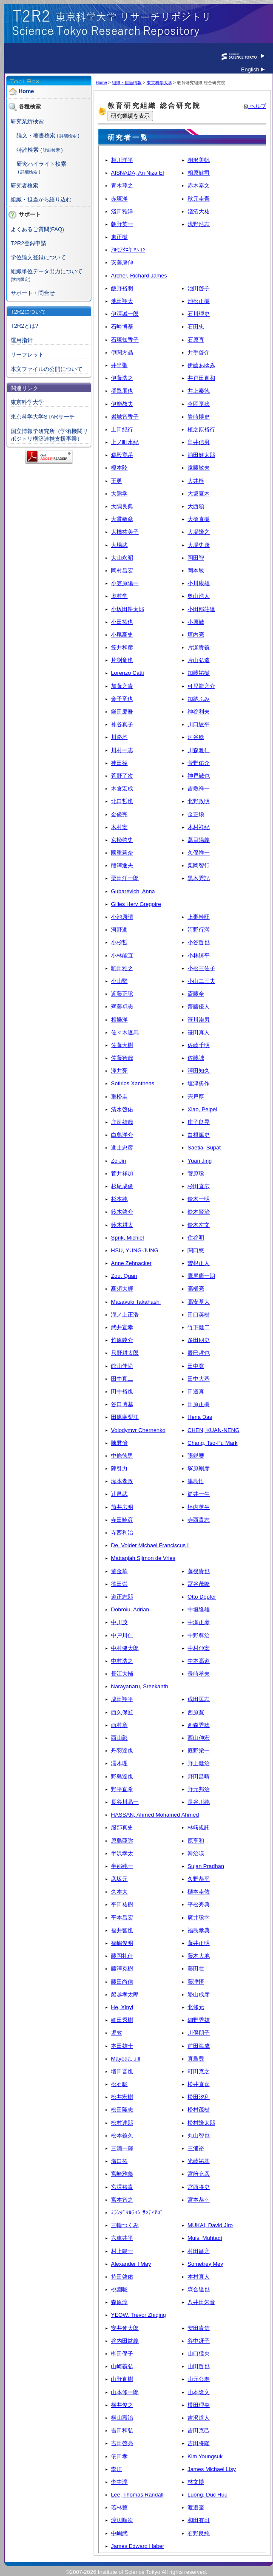 This screenshot has width=273, height=2576. What do you see at coordinates (199, 1802) in the screenshot?
I see `長谷川純` at bounding box center [199, 1802].